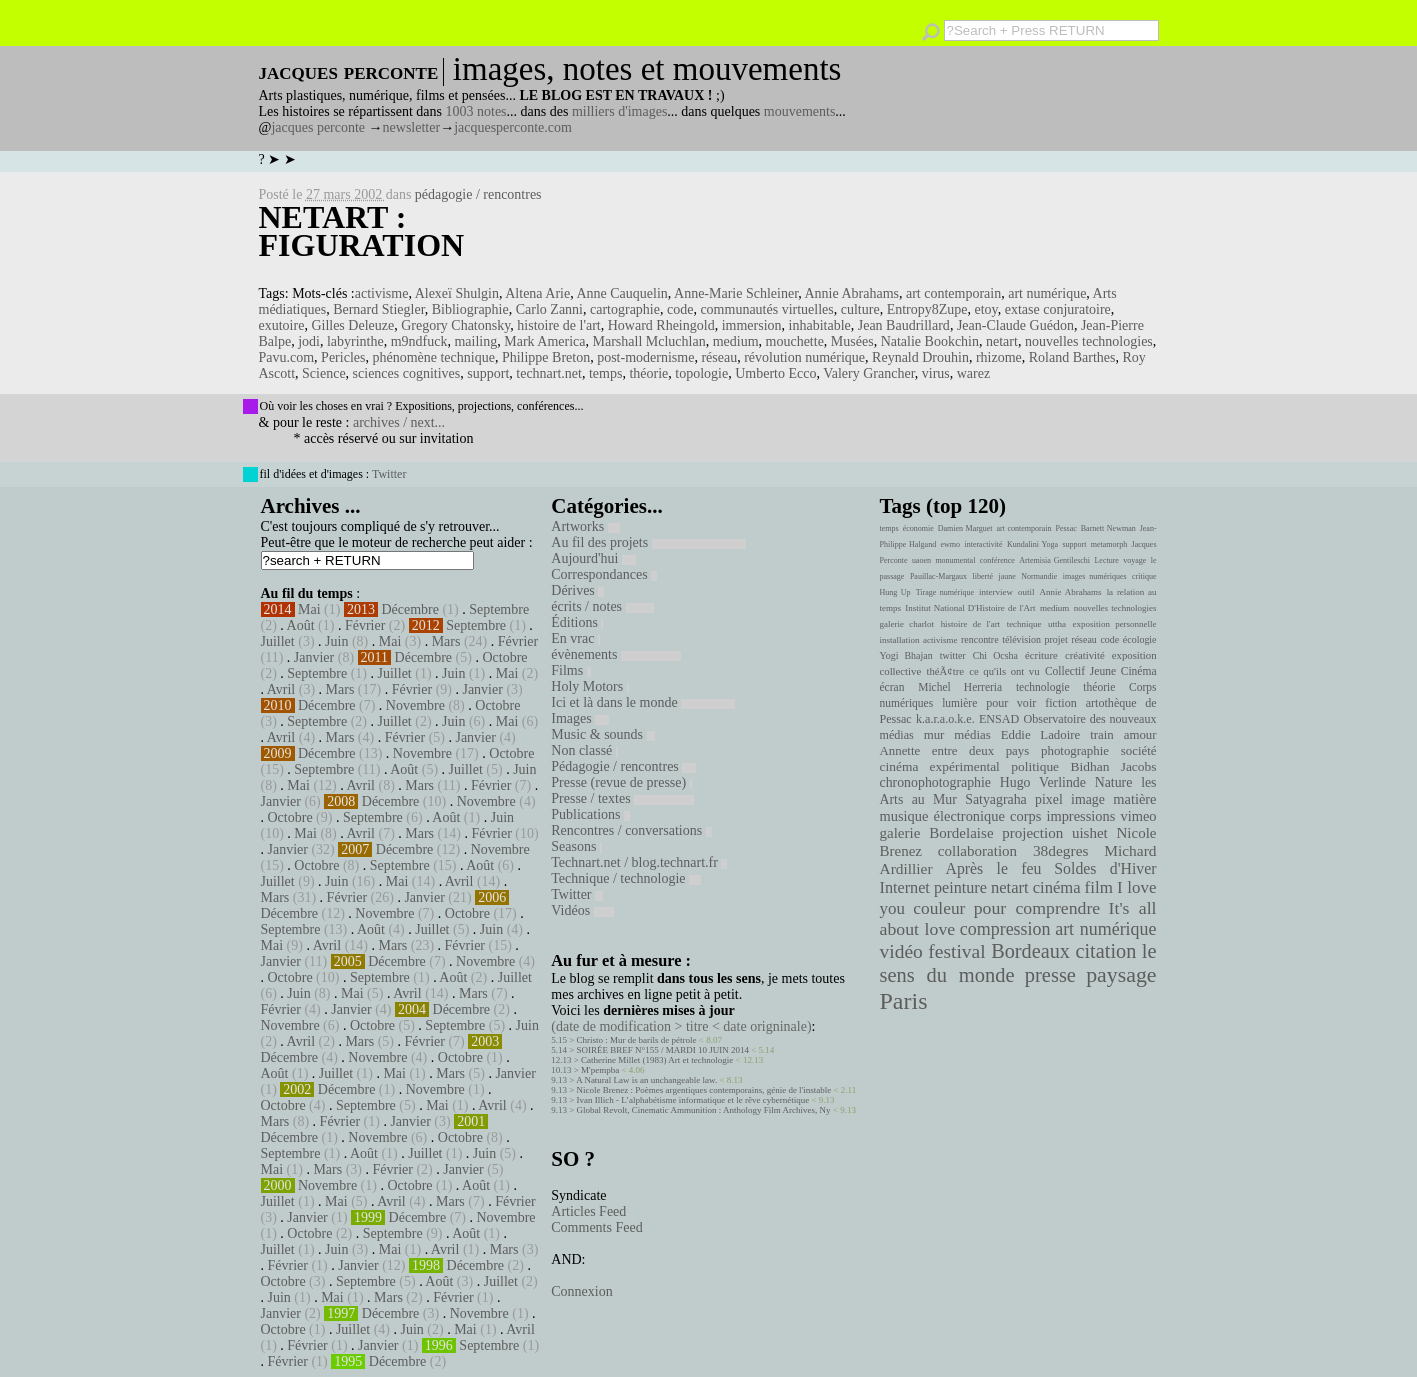 The image size is (1417, 1377). Describe the element at coordinates (938, 576) in the screenshot. I see `Pauillac-Margaux` at that location.